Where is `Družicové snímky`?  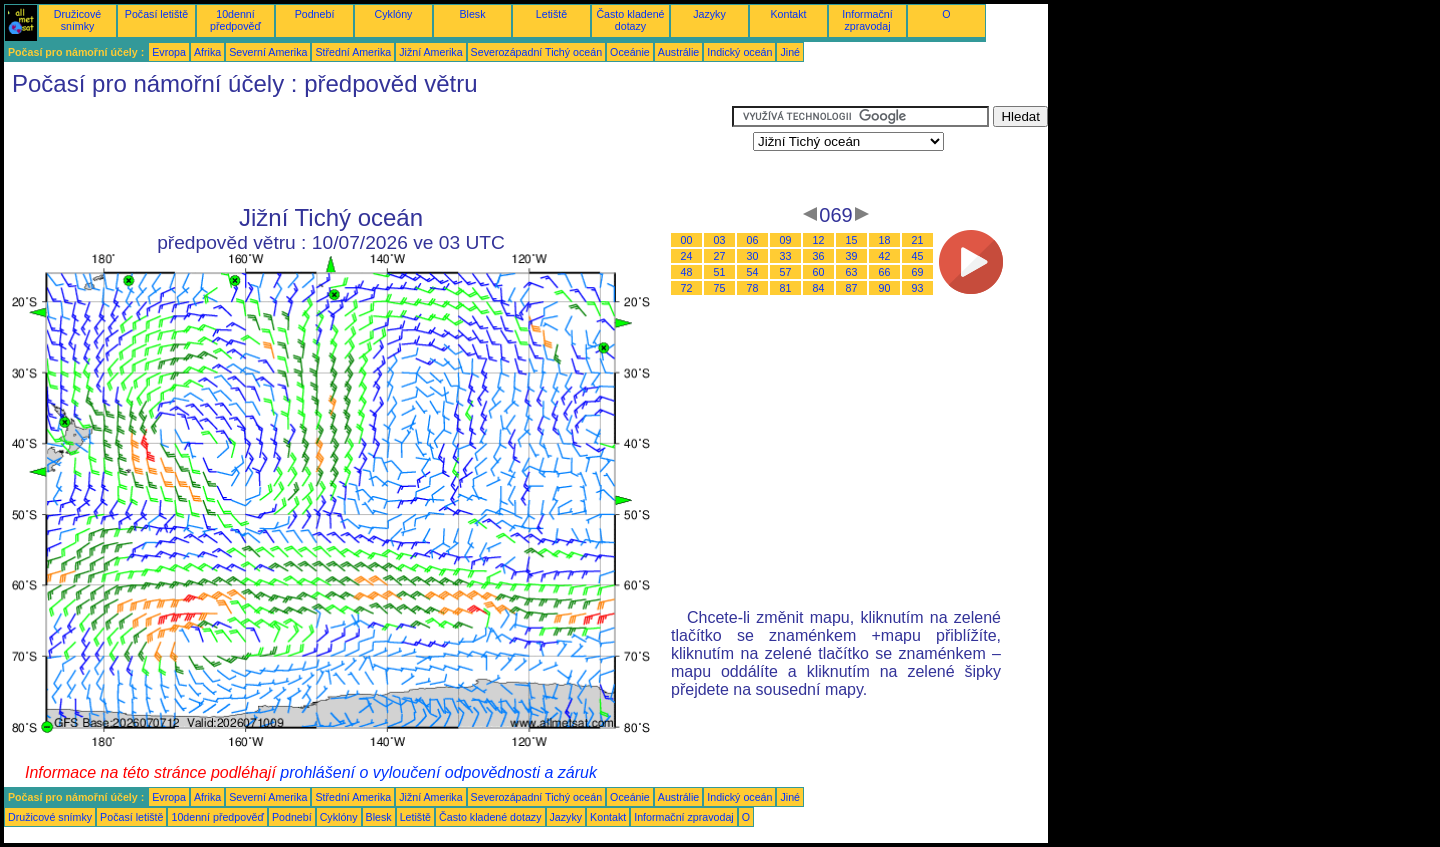
Družicové snímky is located at coordinates (77, 20).